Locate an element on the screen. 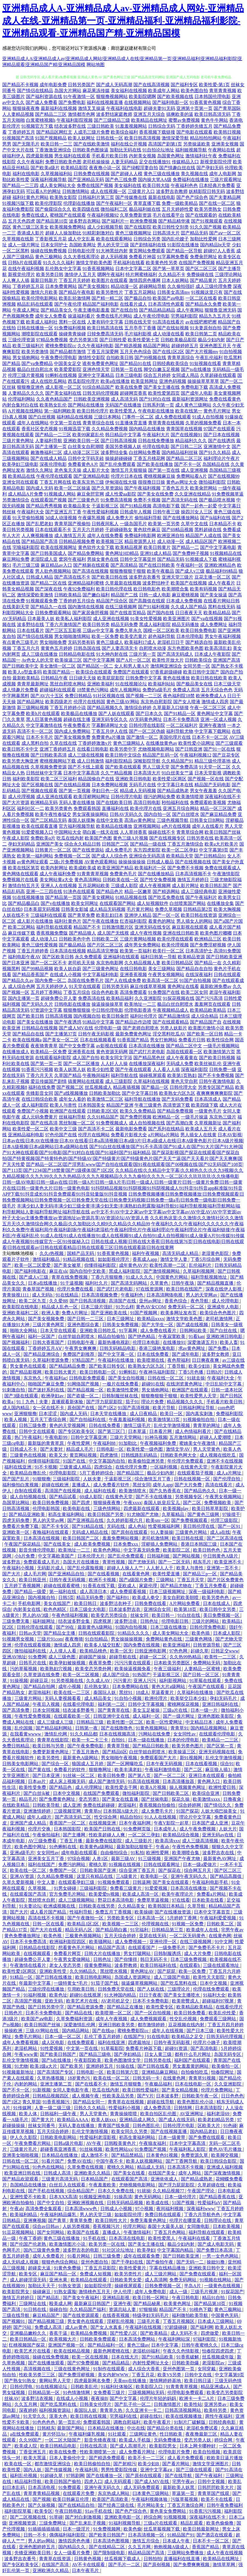 Image resolution: width=247 pixels, height=2576 pixels. 欧美屁屁影院 is located at coordinates (110, 678).